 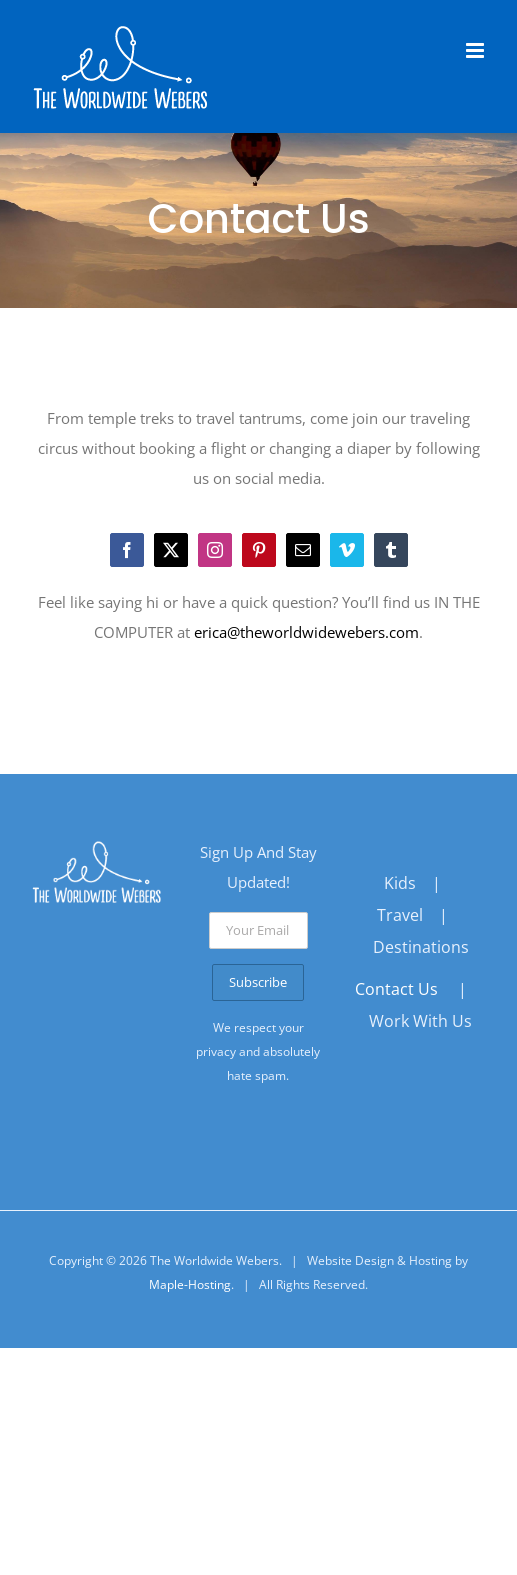 What do you see at coordinates (476, 50) in the screenshot?
I see `[Toggle mobile menu]` at bounding box center [476, 50].